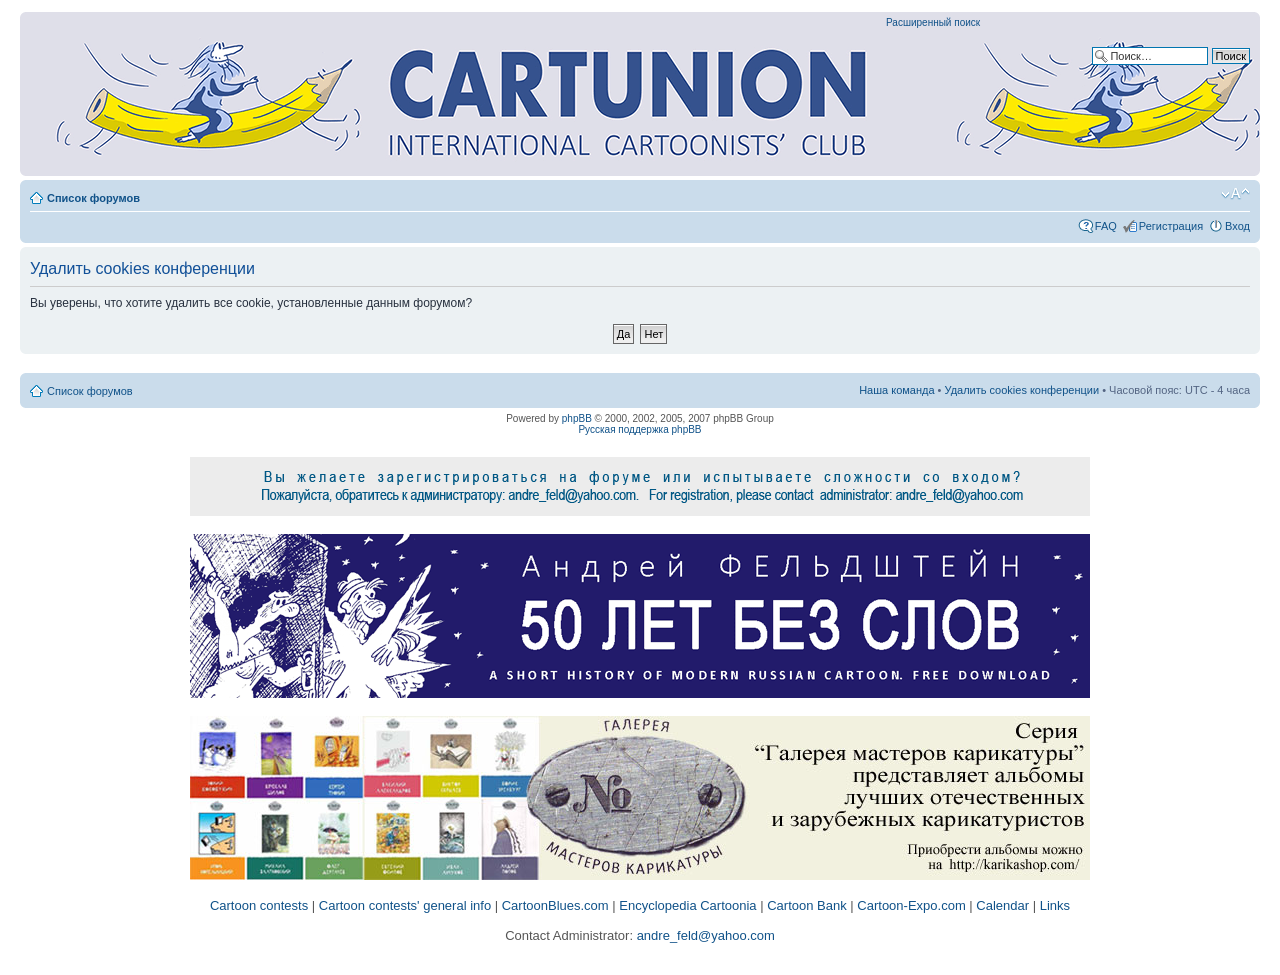 The width and height of the screenshot is (1280, 975). What do you see at coordinates (1002, 905) in the screenshot?
I see `Calendar` at bounding box center [1002, 905].